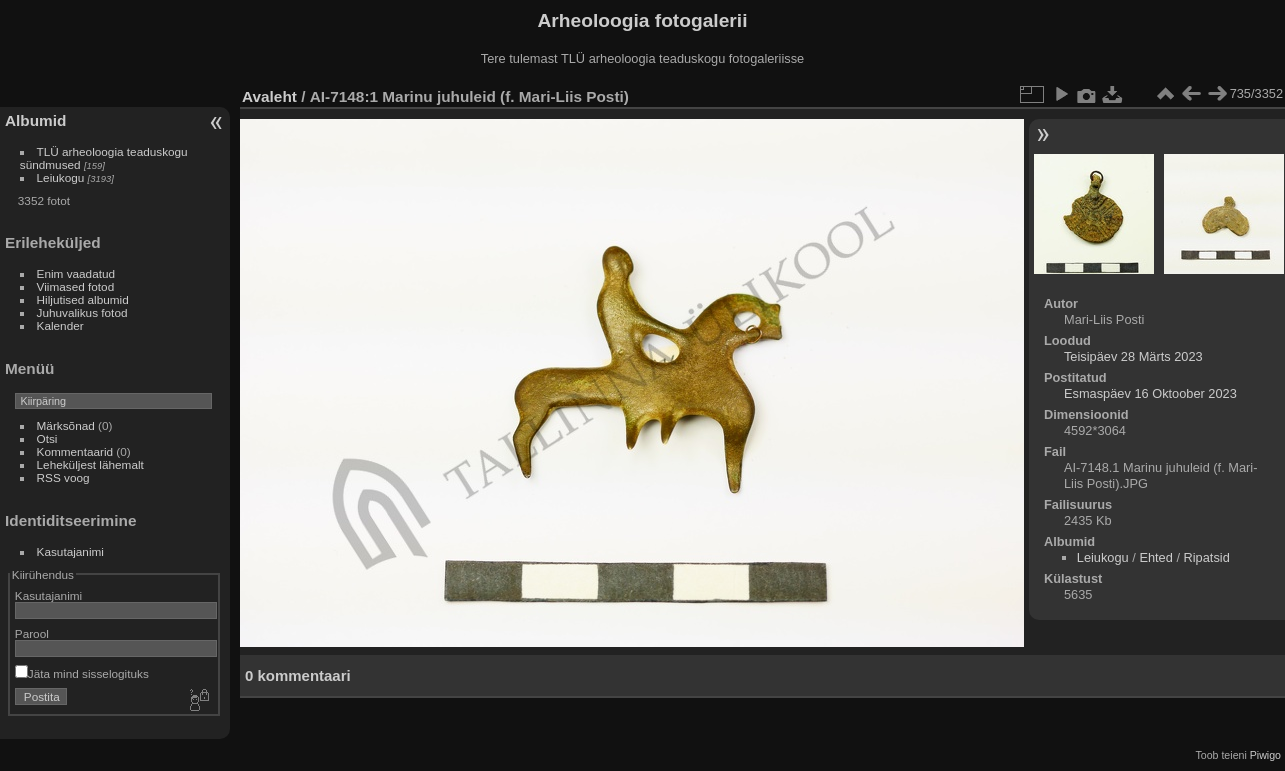  I want to click on Enim vaadatud, so click(76, 273).